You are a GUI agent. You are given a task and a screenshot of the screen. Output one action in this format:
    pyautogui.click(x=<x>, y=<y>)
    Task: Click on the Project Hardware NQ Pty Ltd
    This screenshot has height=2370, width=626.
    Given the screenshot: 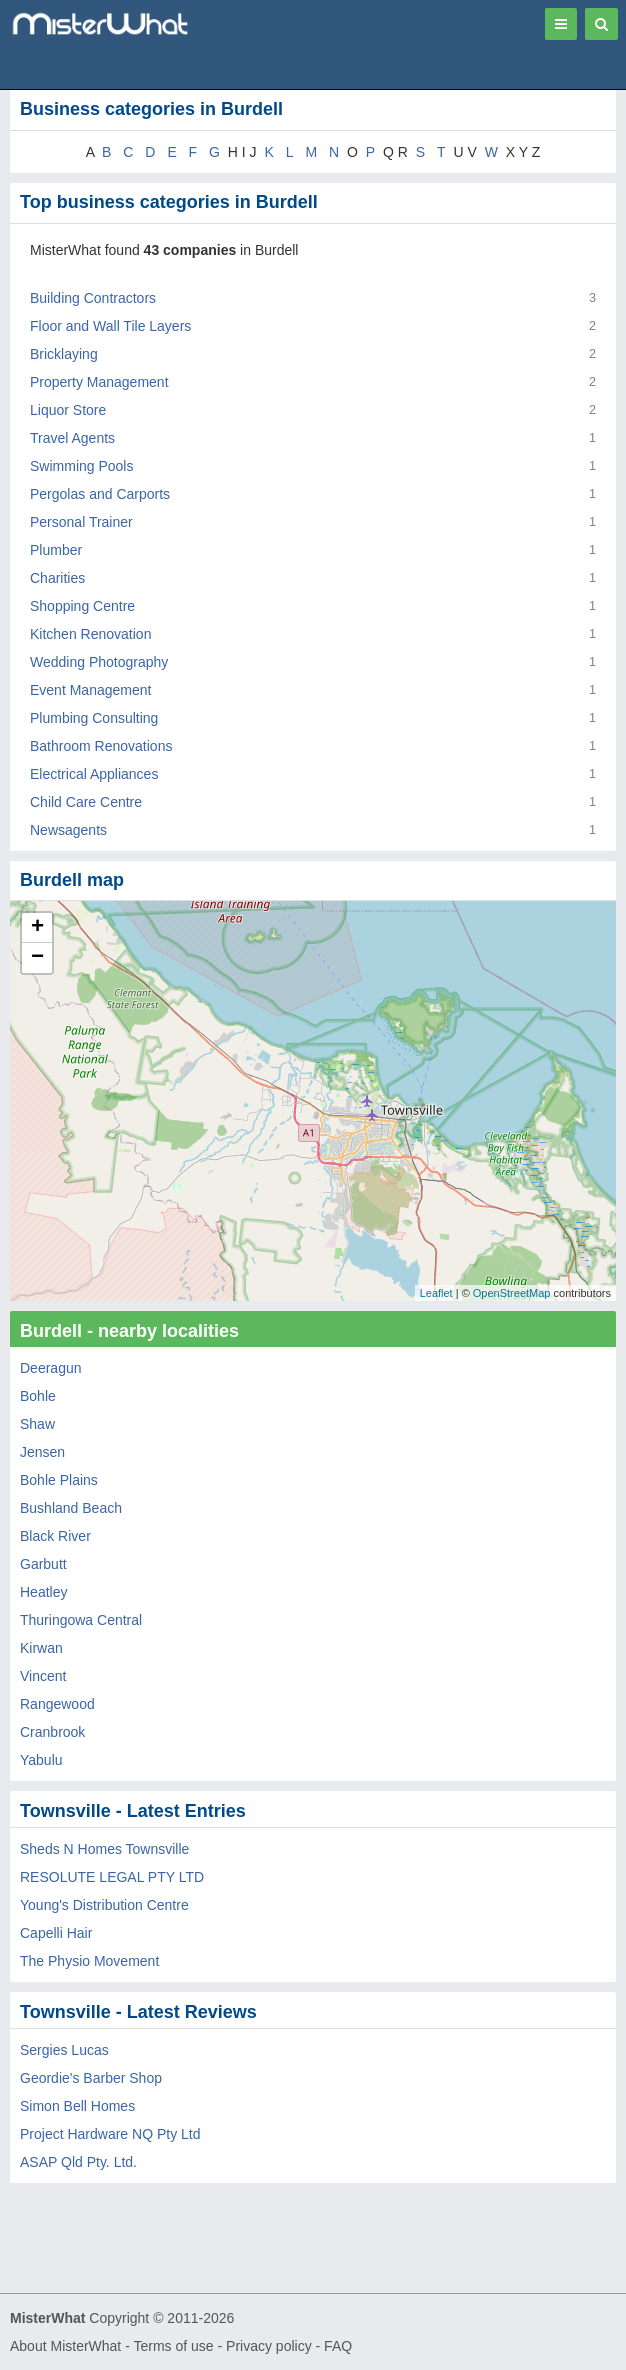 What is the action you would take?
    pyautogui.click(x=110, y=2134)
    